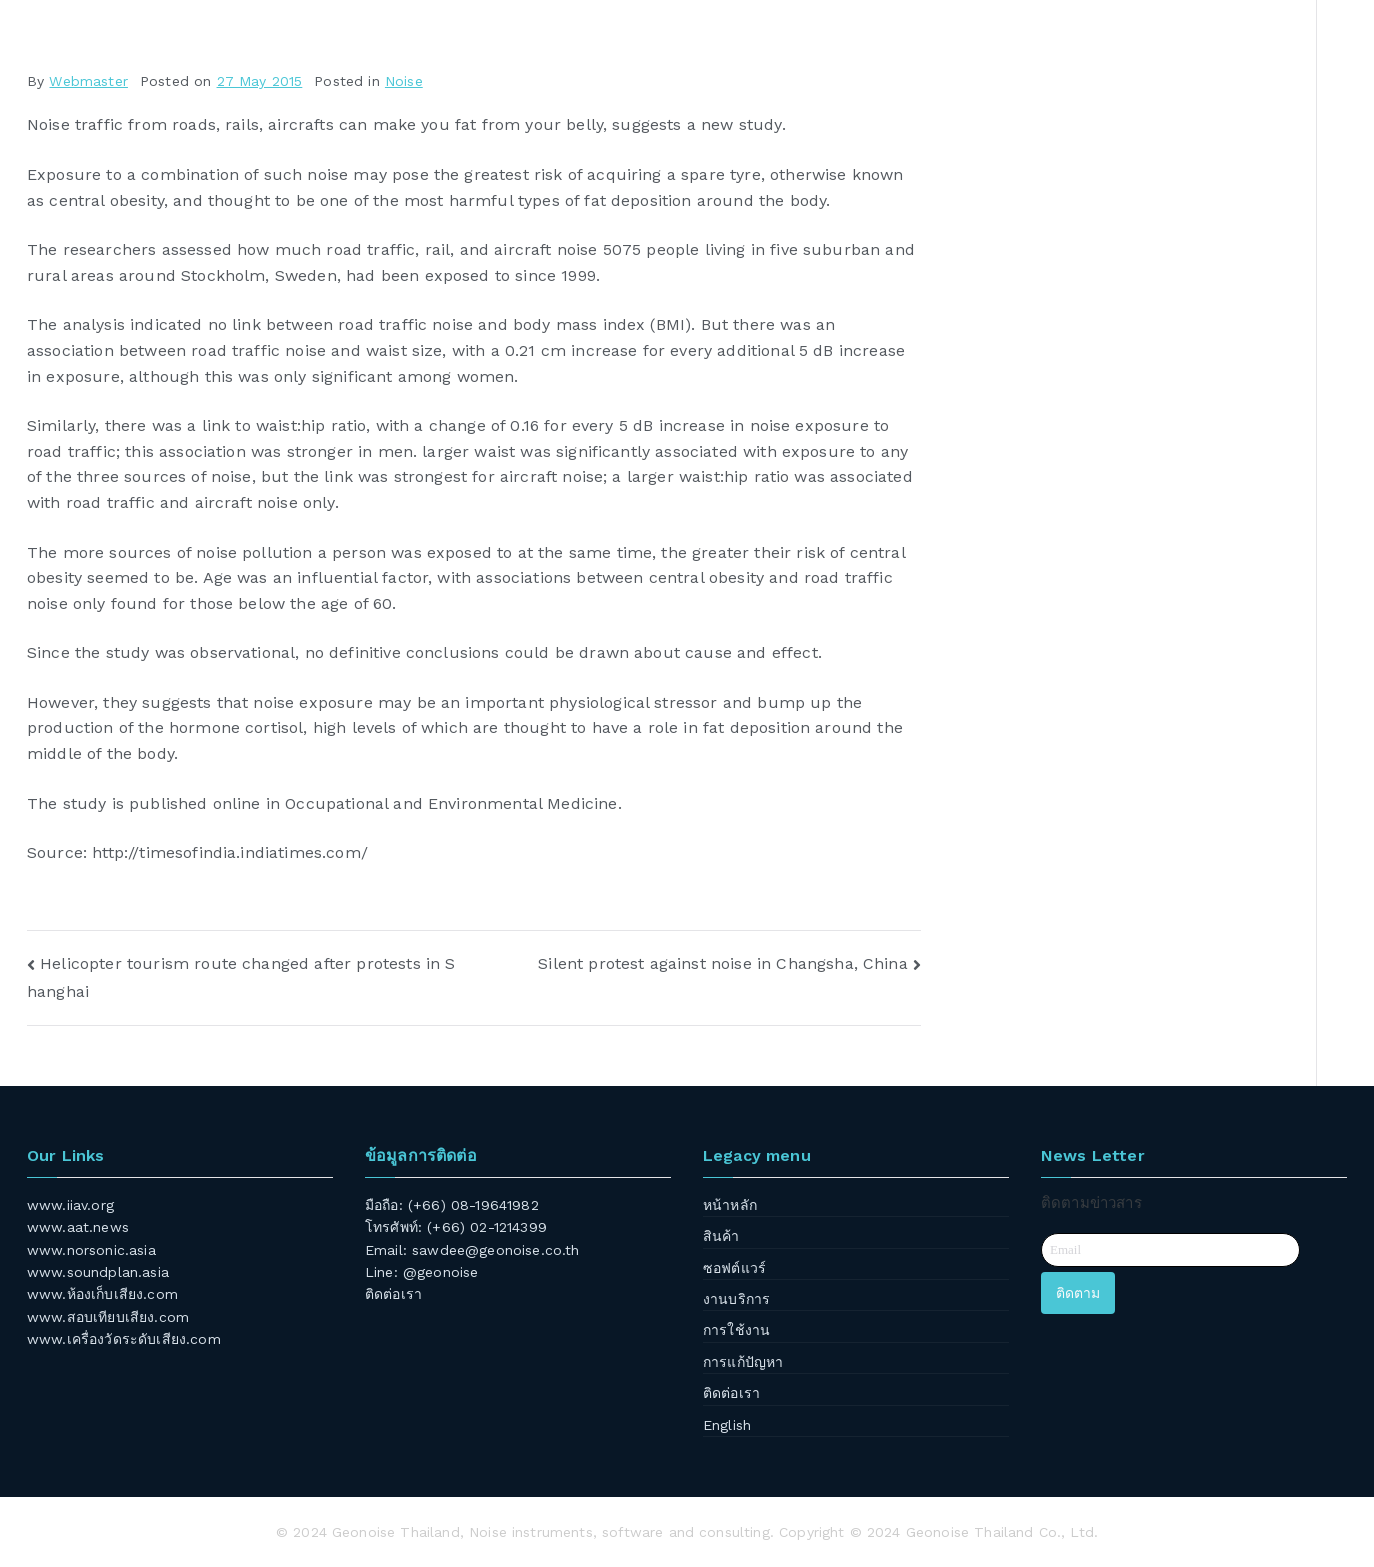 This screenshot has height=1567, width=1374. I want to click on ซอฟต์แวร์, so click(734, 1268).